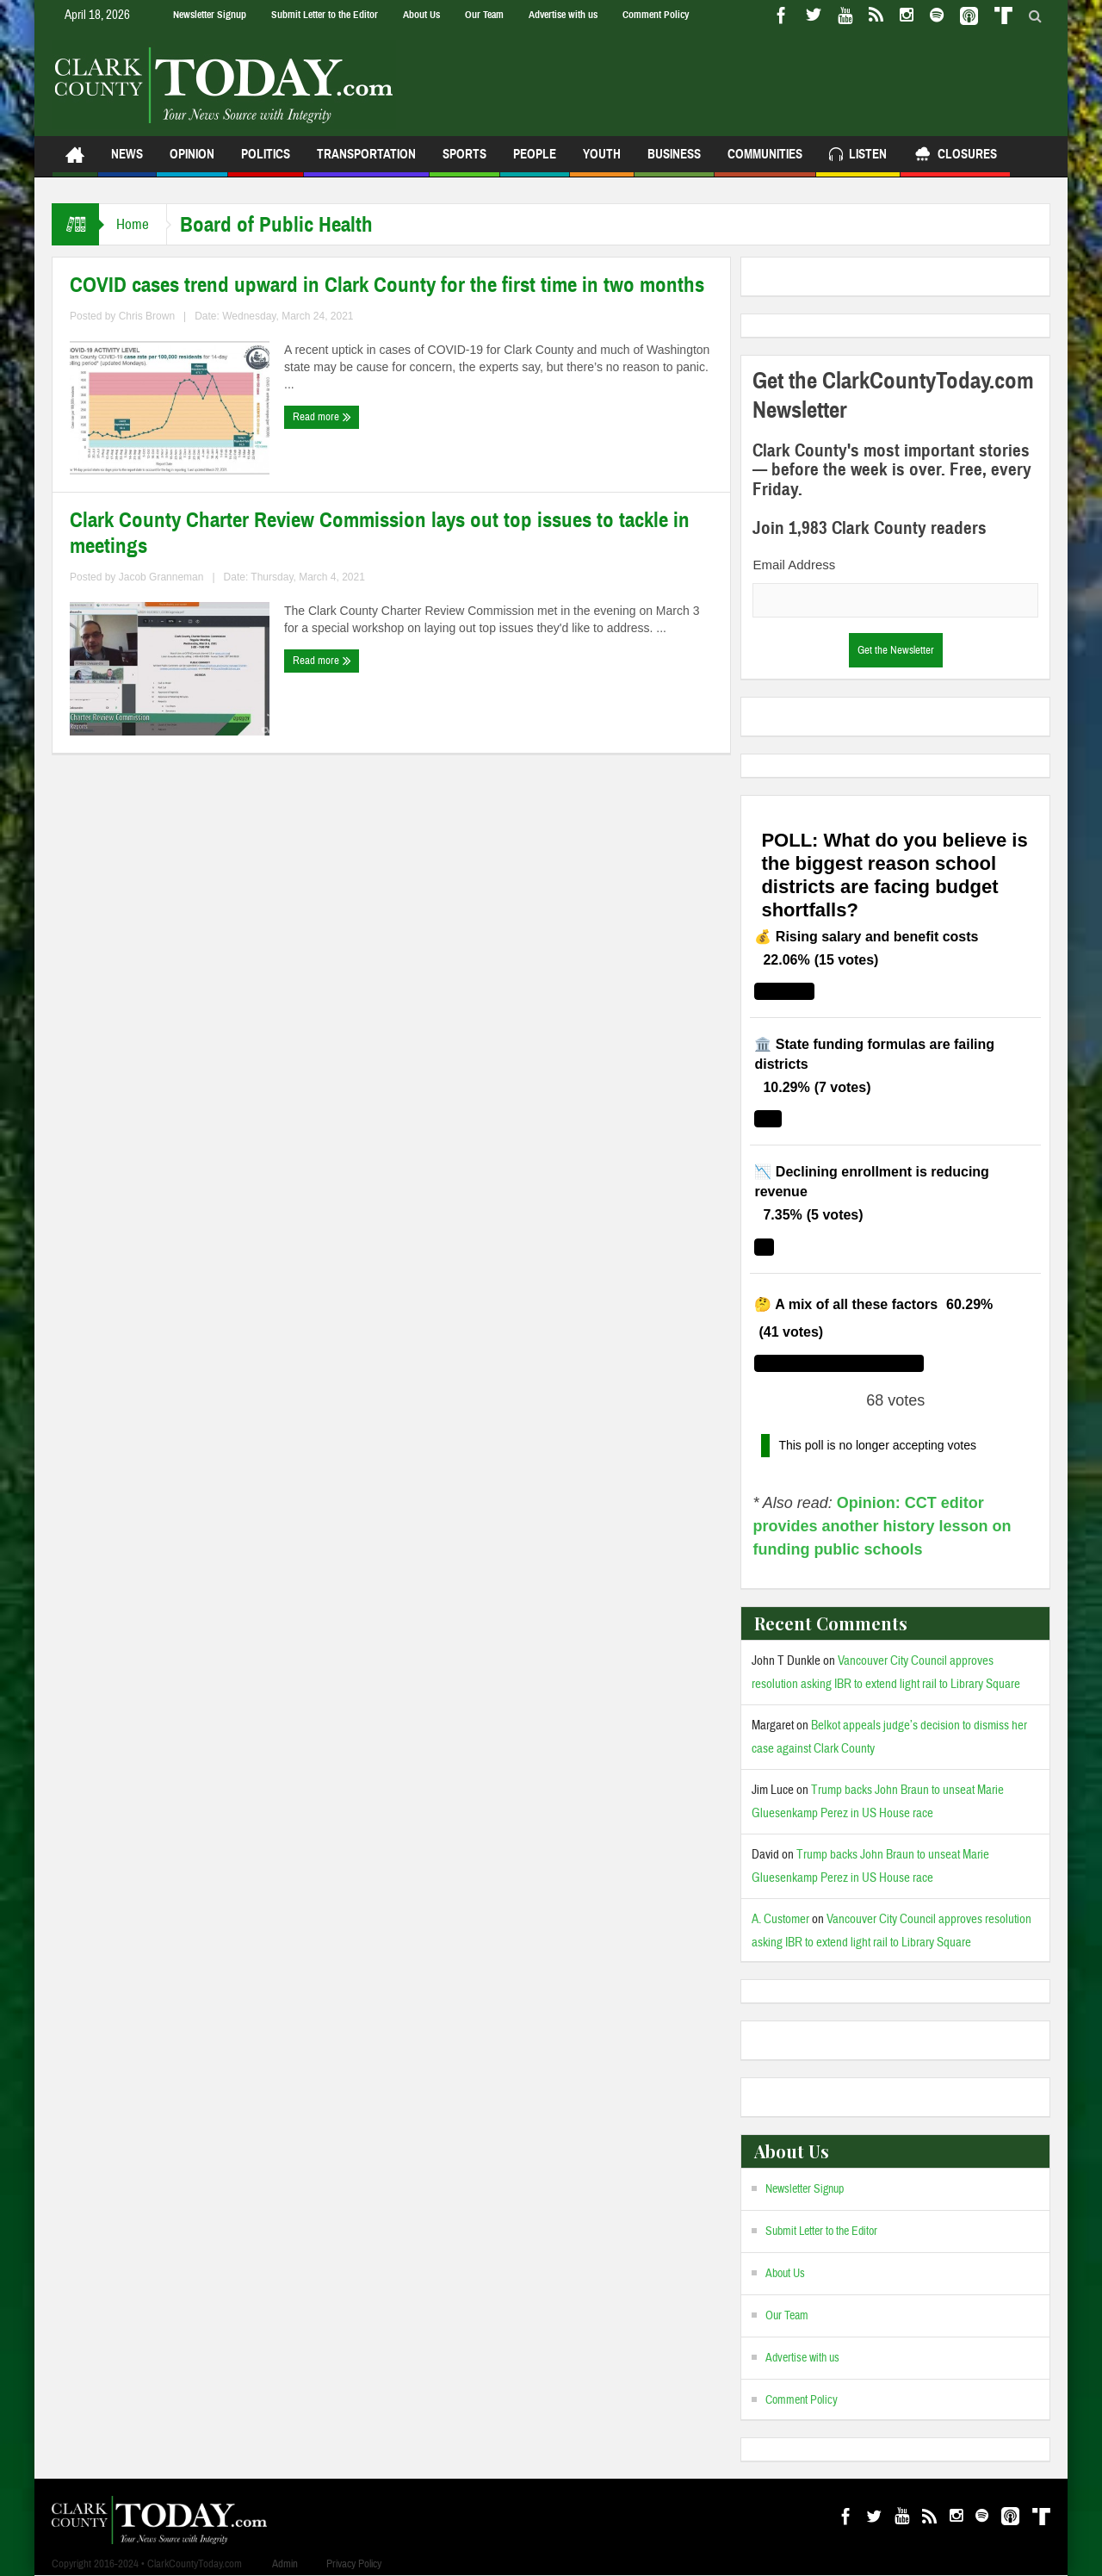  Describe the element at coordinates (674, 161) in the screenshot. I see `Business` at that location.